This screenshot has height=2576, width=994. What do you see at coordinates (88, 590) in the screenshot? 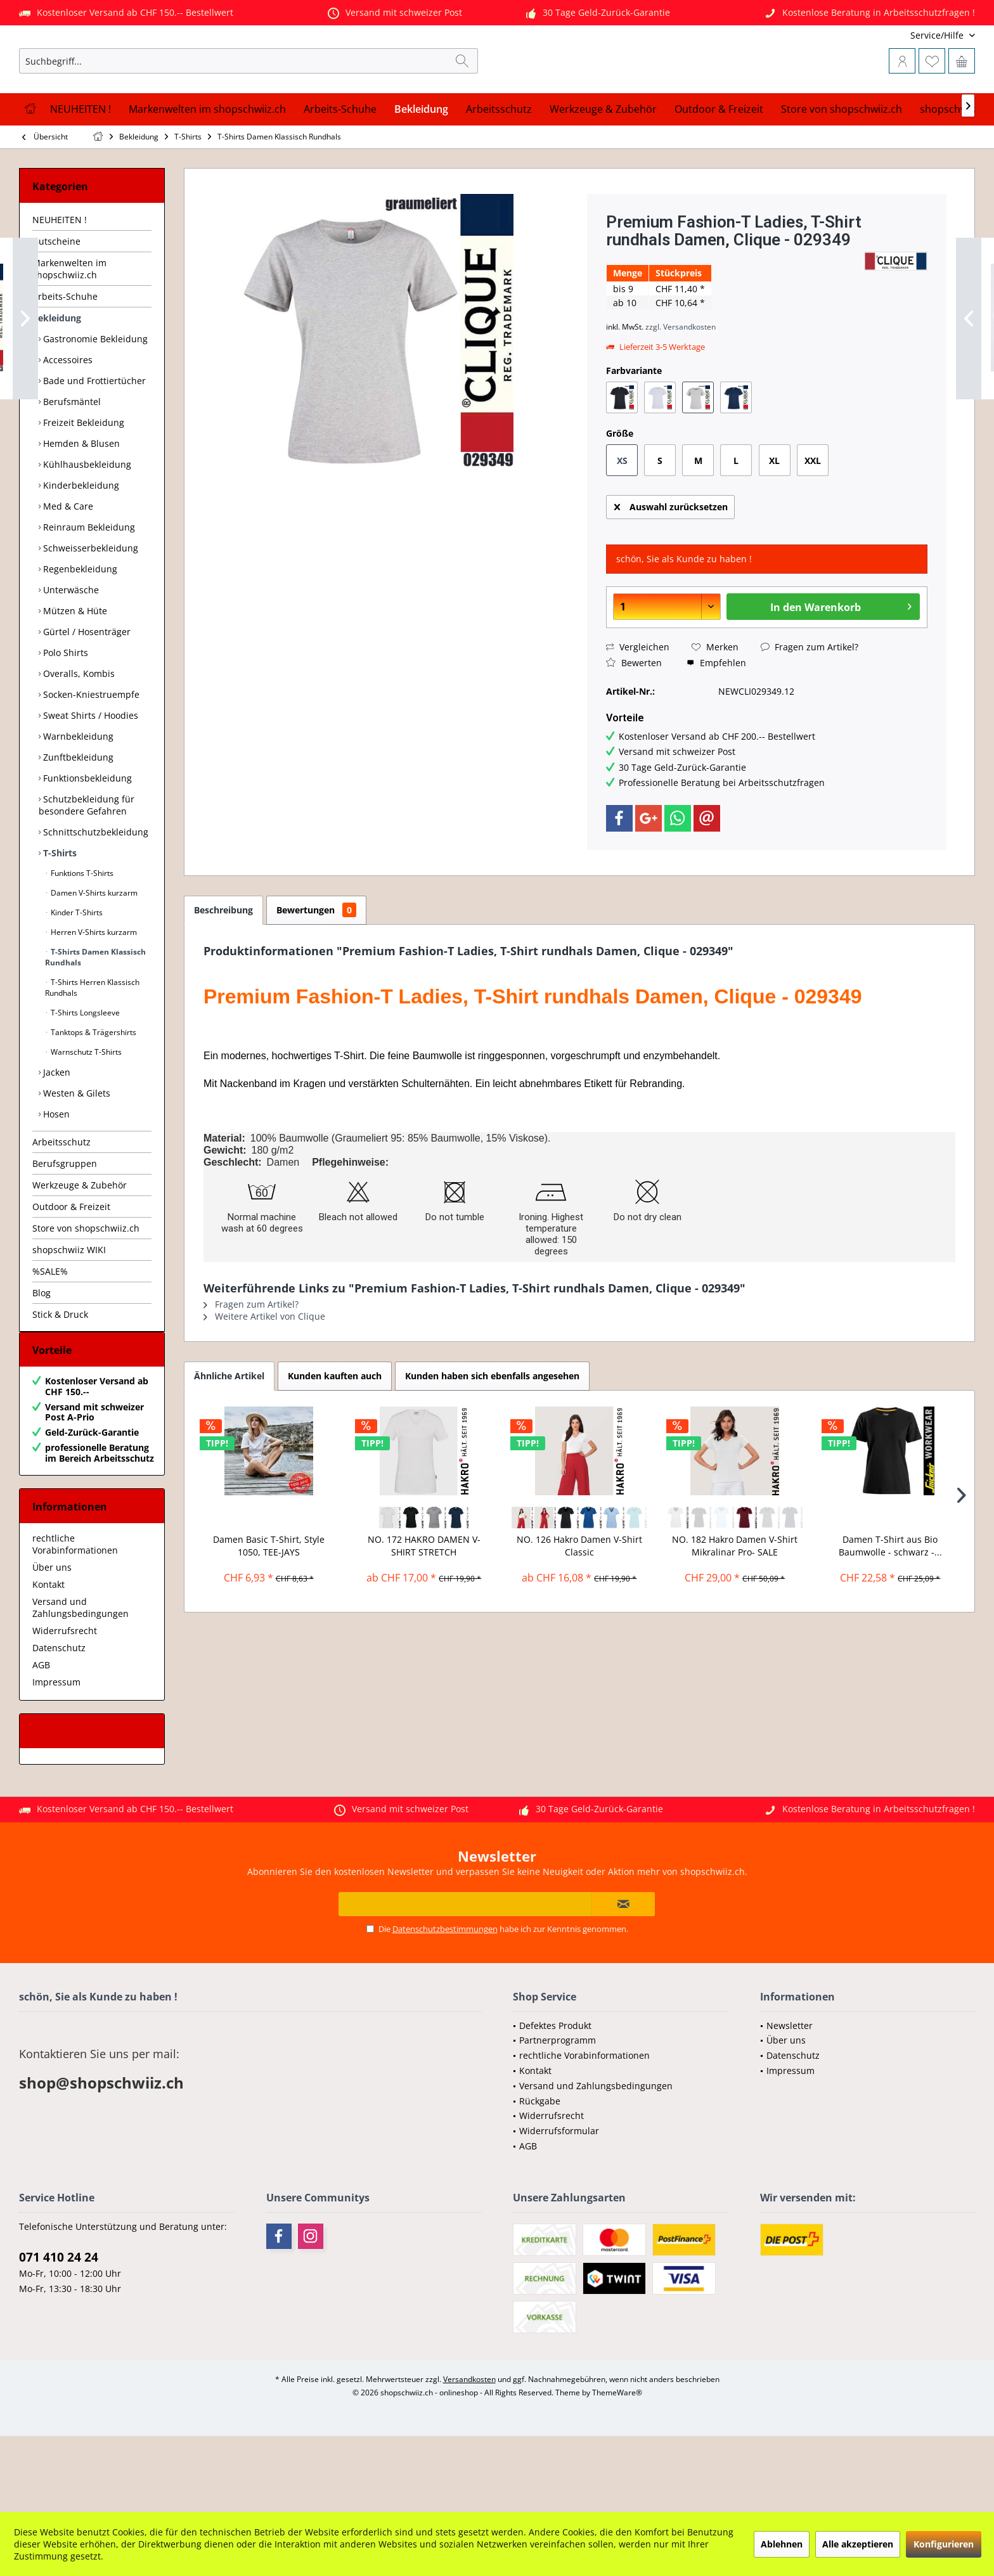
I see `Reinraum Bekleidung` at bounding box center [88, 590].